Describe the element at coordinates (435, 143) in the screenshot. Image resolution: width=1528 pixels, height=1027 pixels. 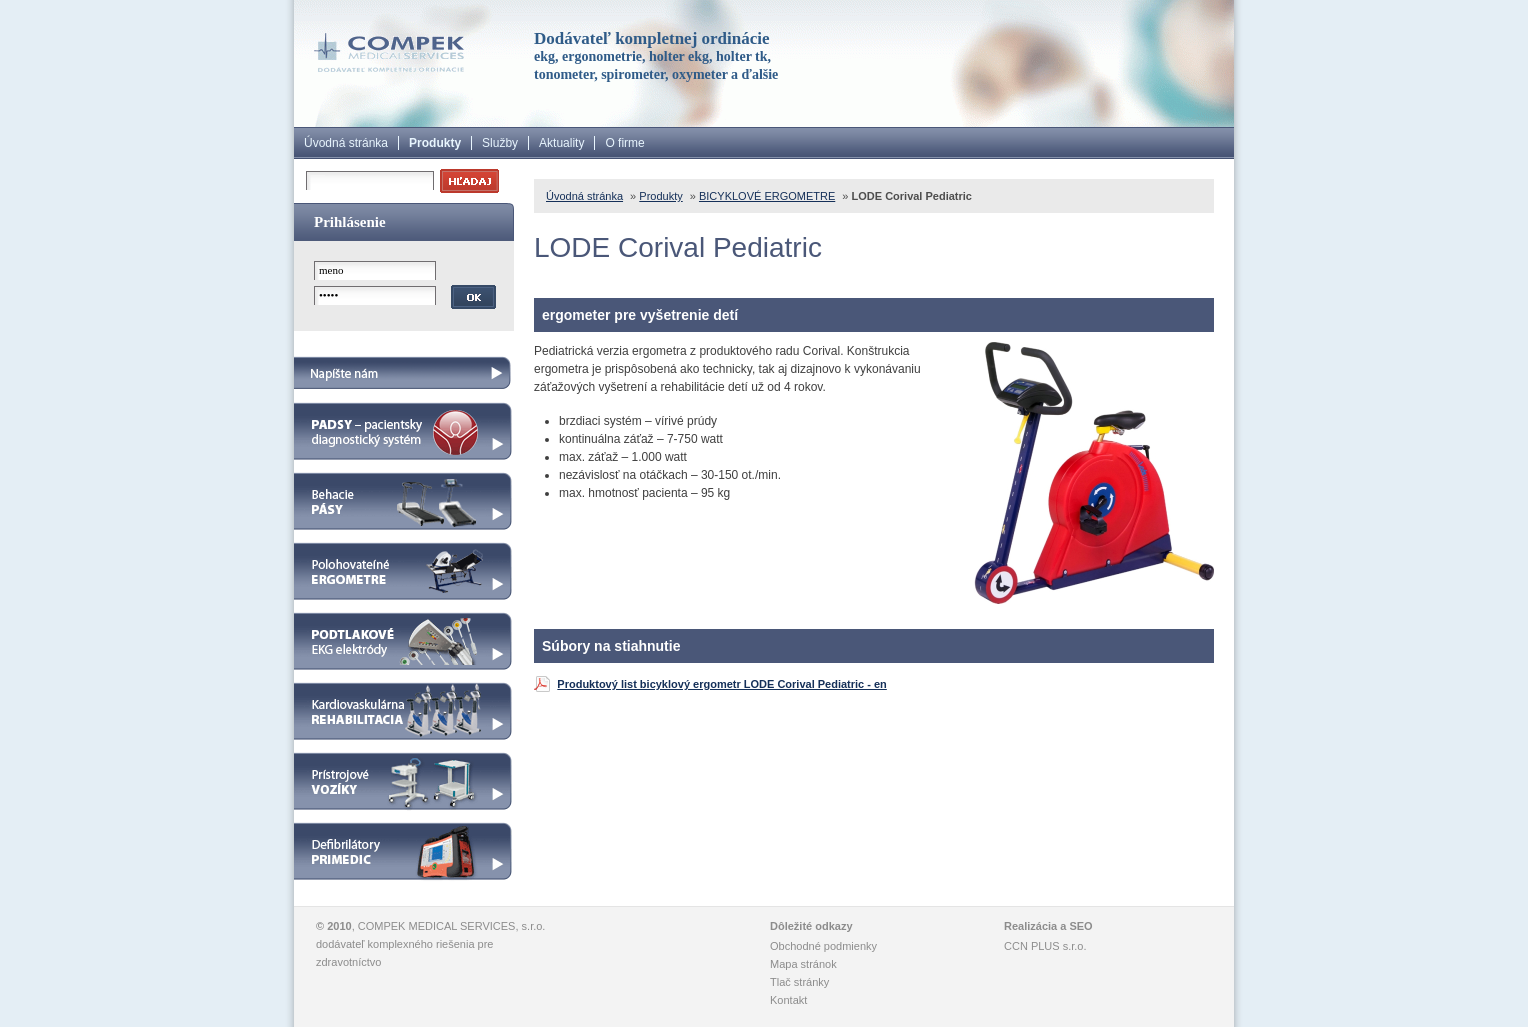
I see `Produkty` at that location.